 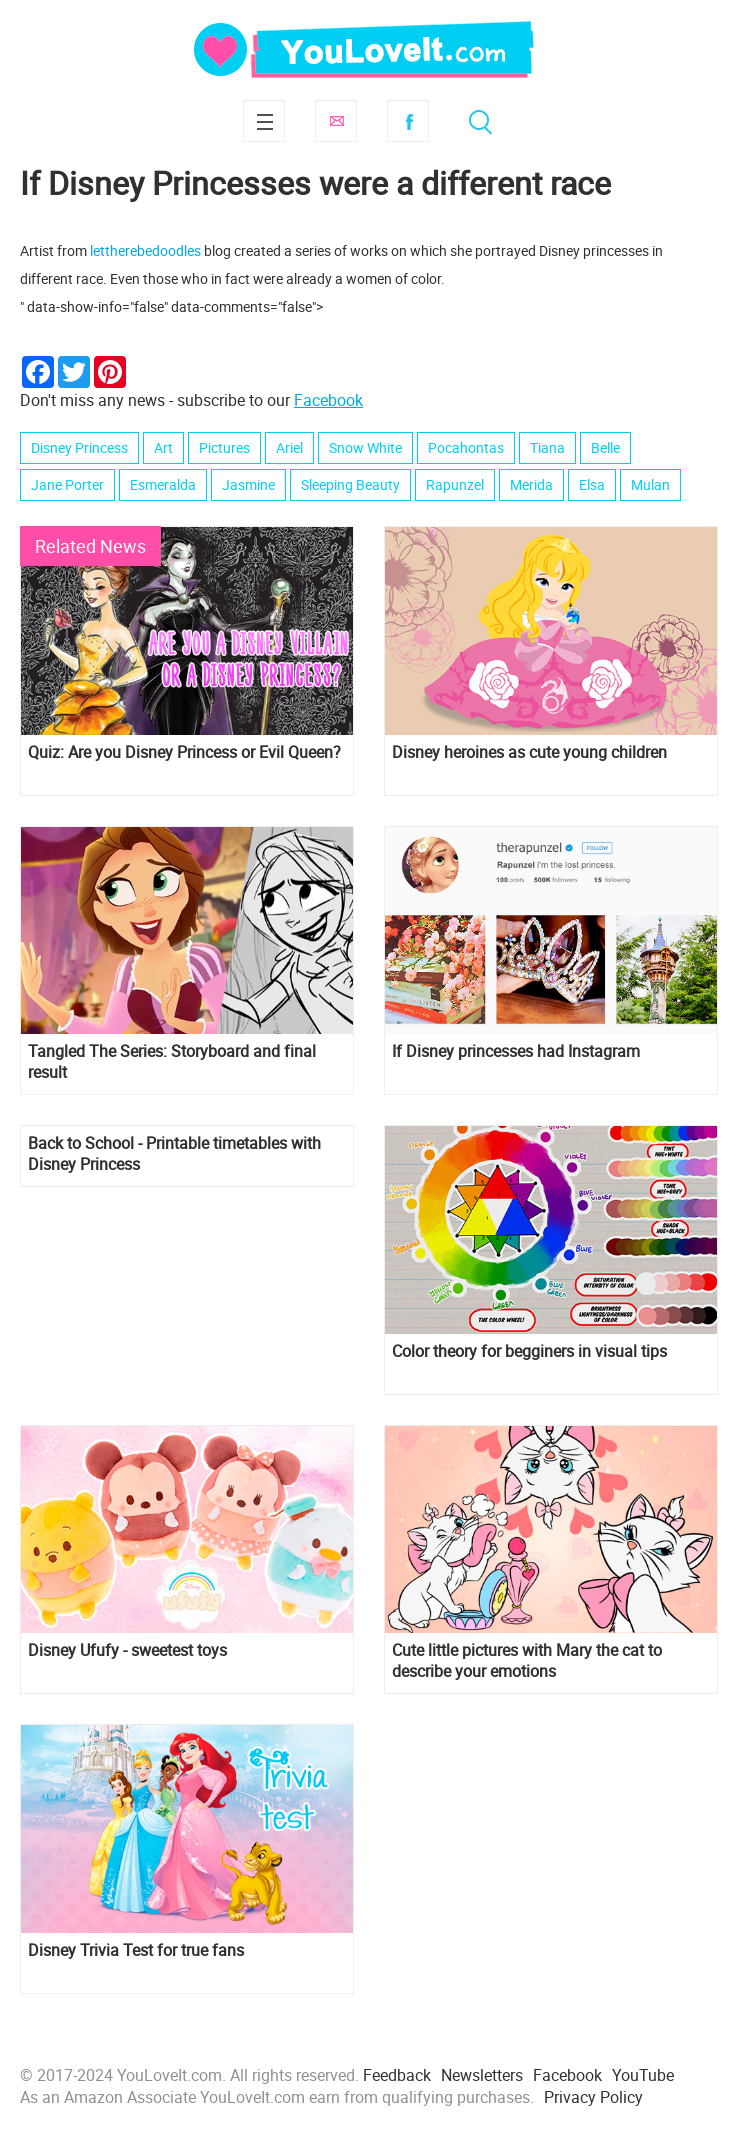 I want to click on Disney Ufufy - sweetest toys, so click(x=127, y=1650).